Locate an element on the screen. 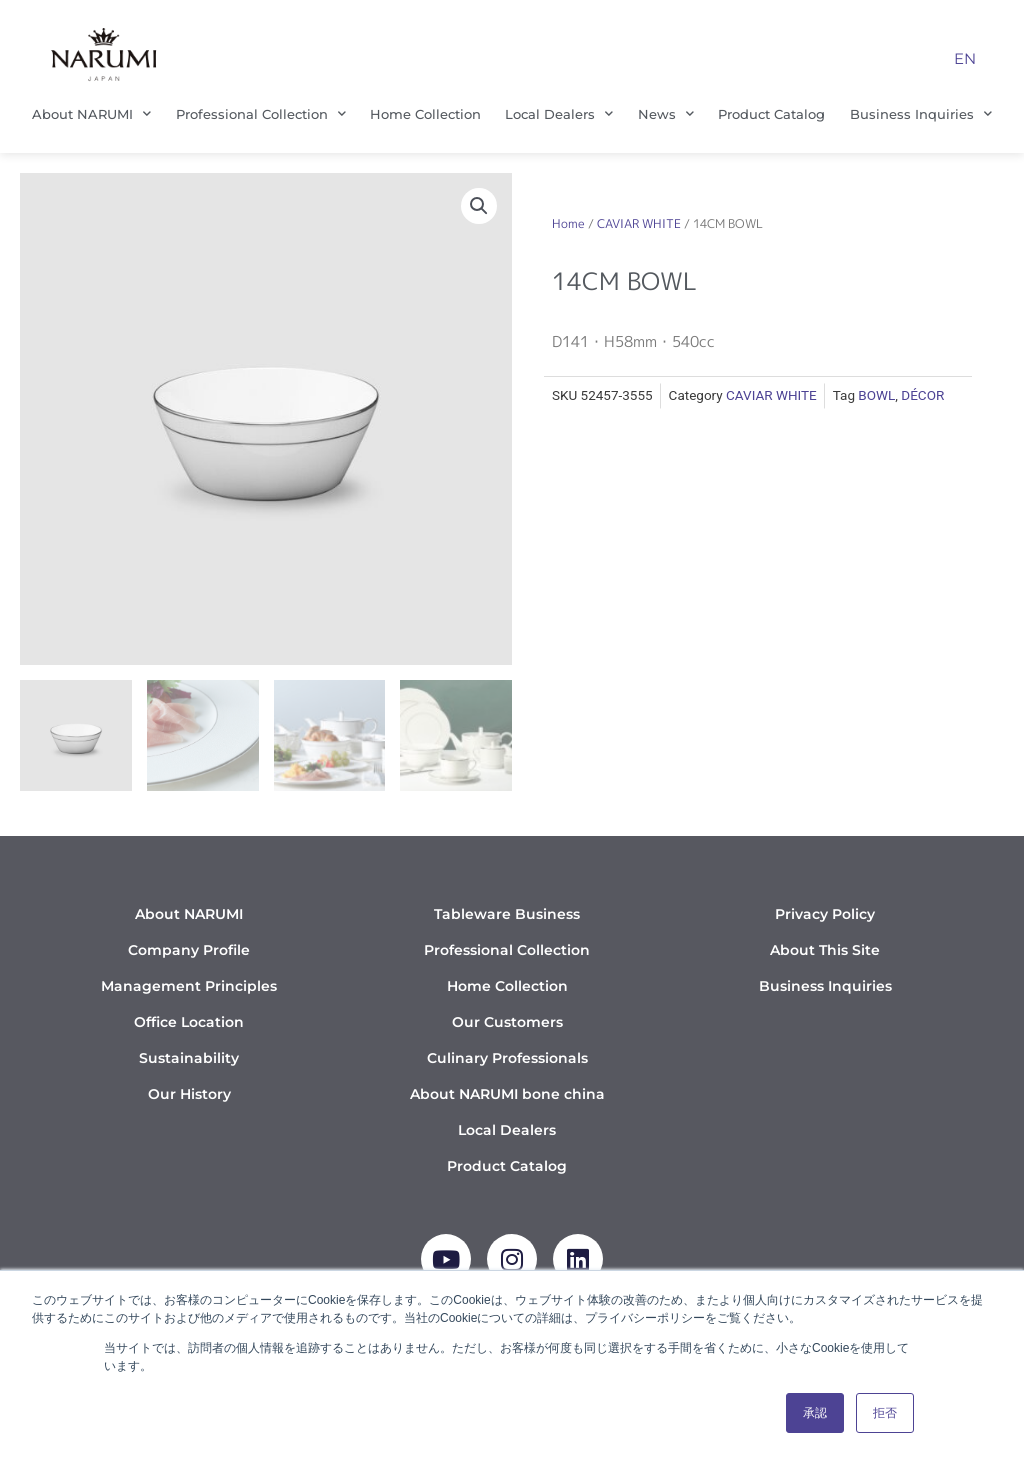 The height and width of the screenshot is (1459, 1024). DÉCOR is located at coordinates (922, 395).